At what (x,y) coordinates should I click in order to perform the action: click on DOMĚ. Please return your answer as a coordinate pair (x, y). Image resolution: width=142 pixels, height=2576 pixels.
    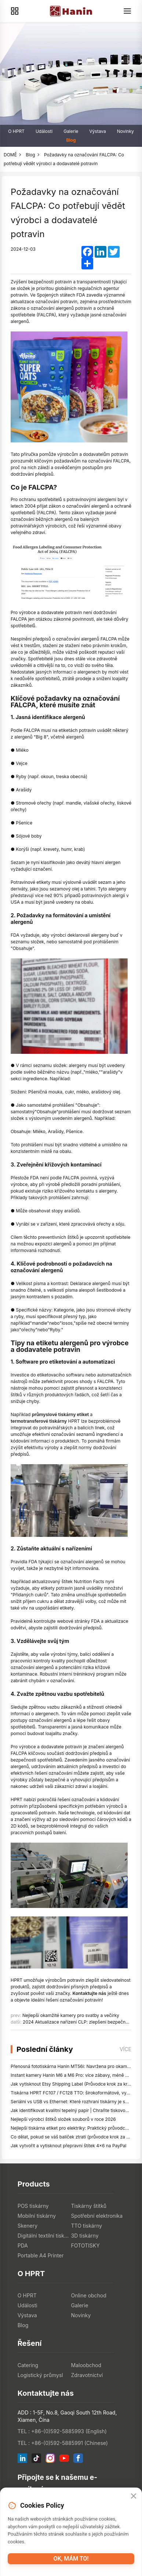
    Looking at the image, I should click on (10, 154).